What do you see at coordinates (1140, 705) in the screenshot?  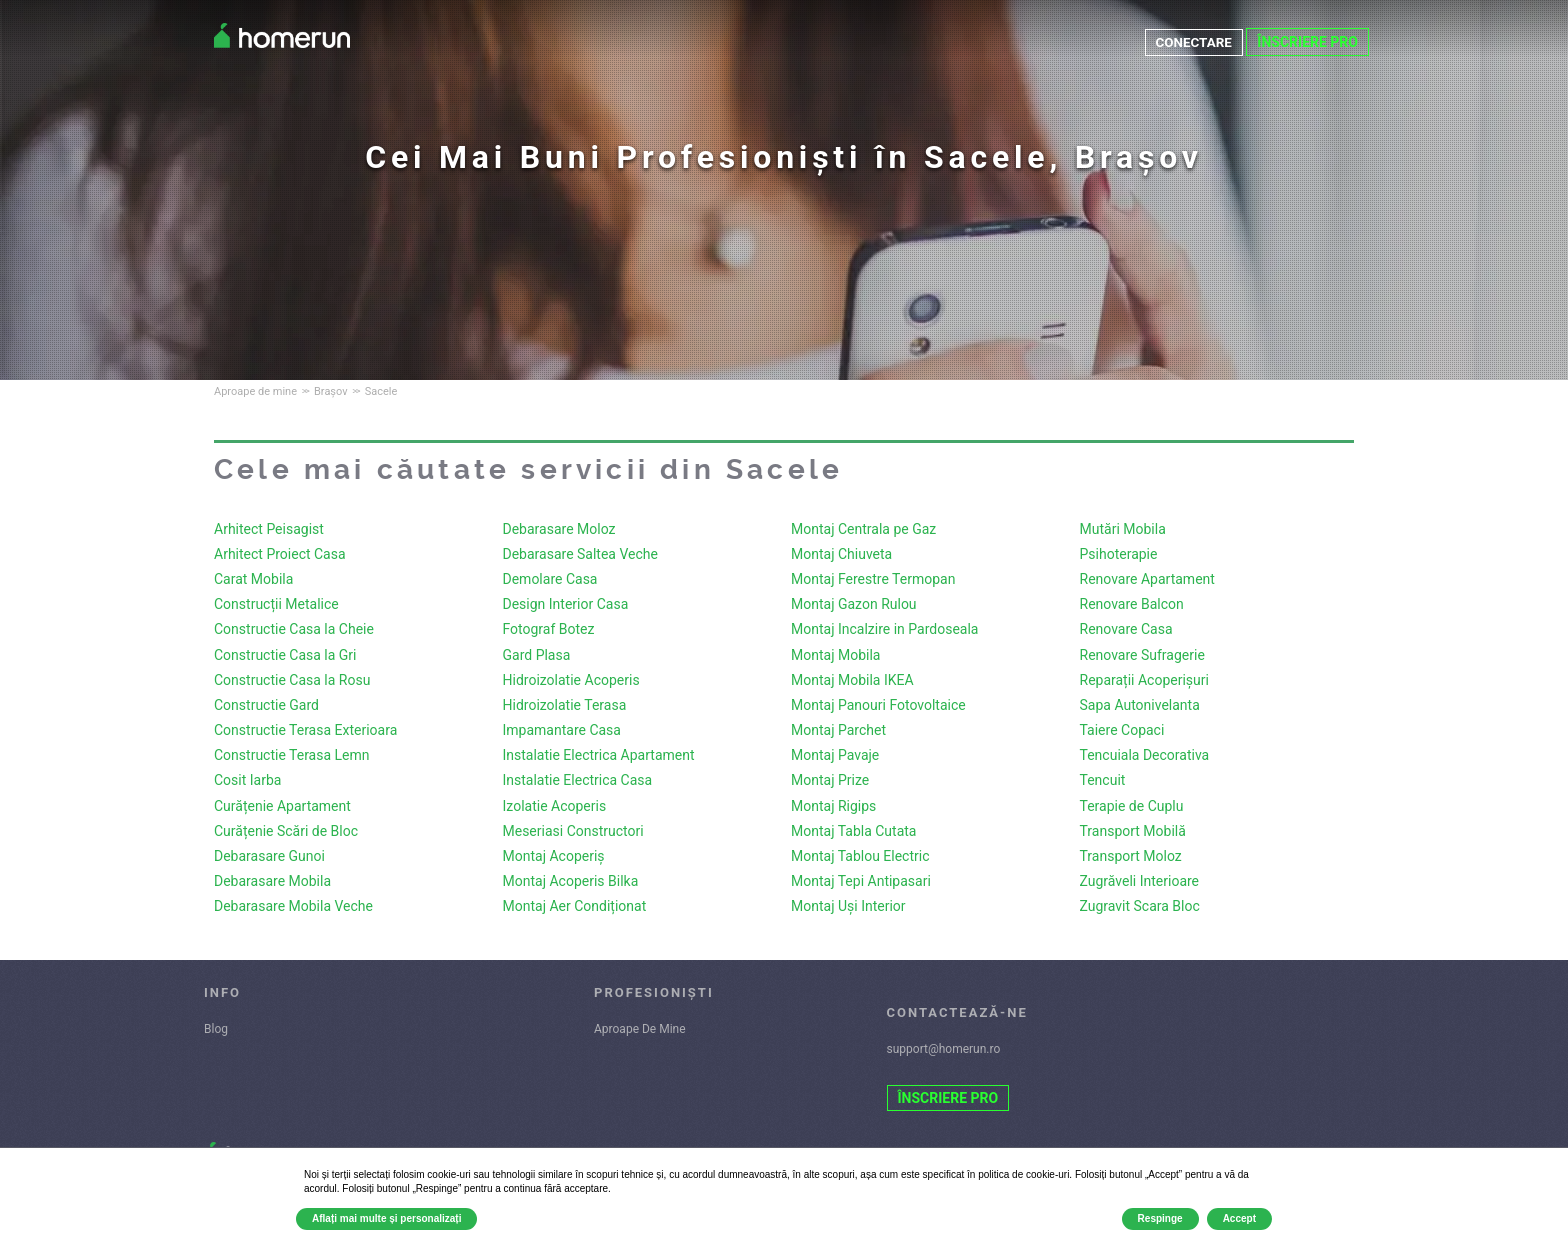 I see `Sapa Autonivelanta` at bounding box center [1140, 705].